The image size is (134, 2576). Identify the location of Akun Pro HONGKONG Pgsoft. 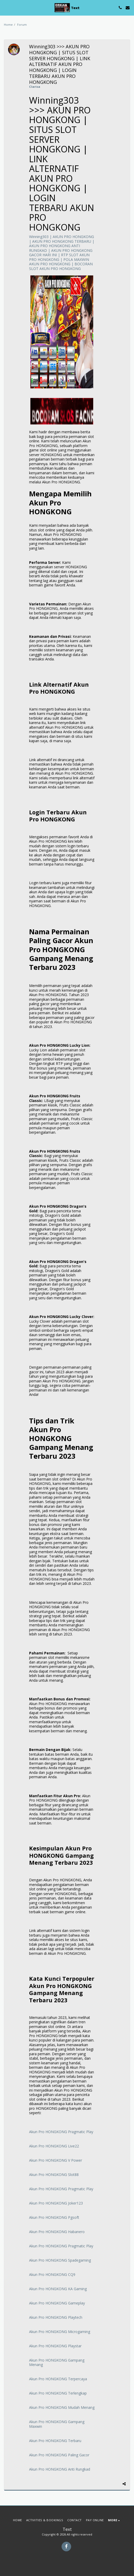
(54, 2217).